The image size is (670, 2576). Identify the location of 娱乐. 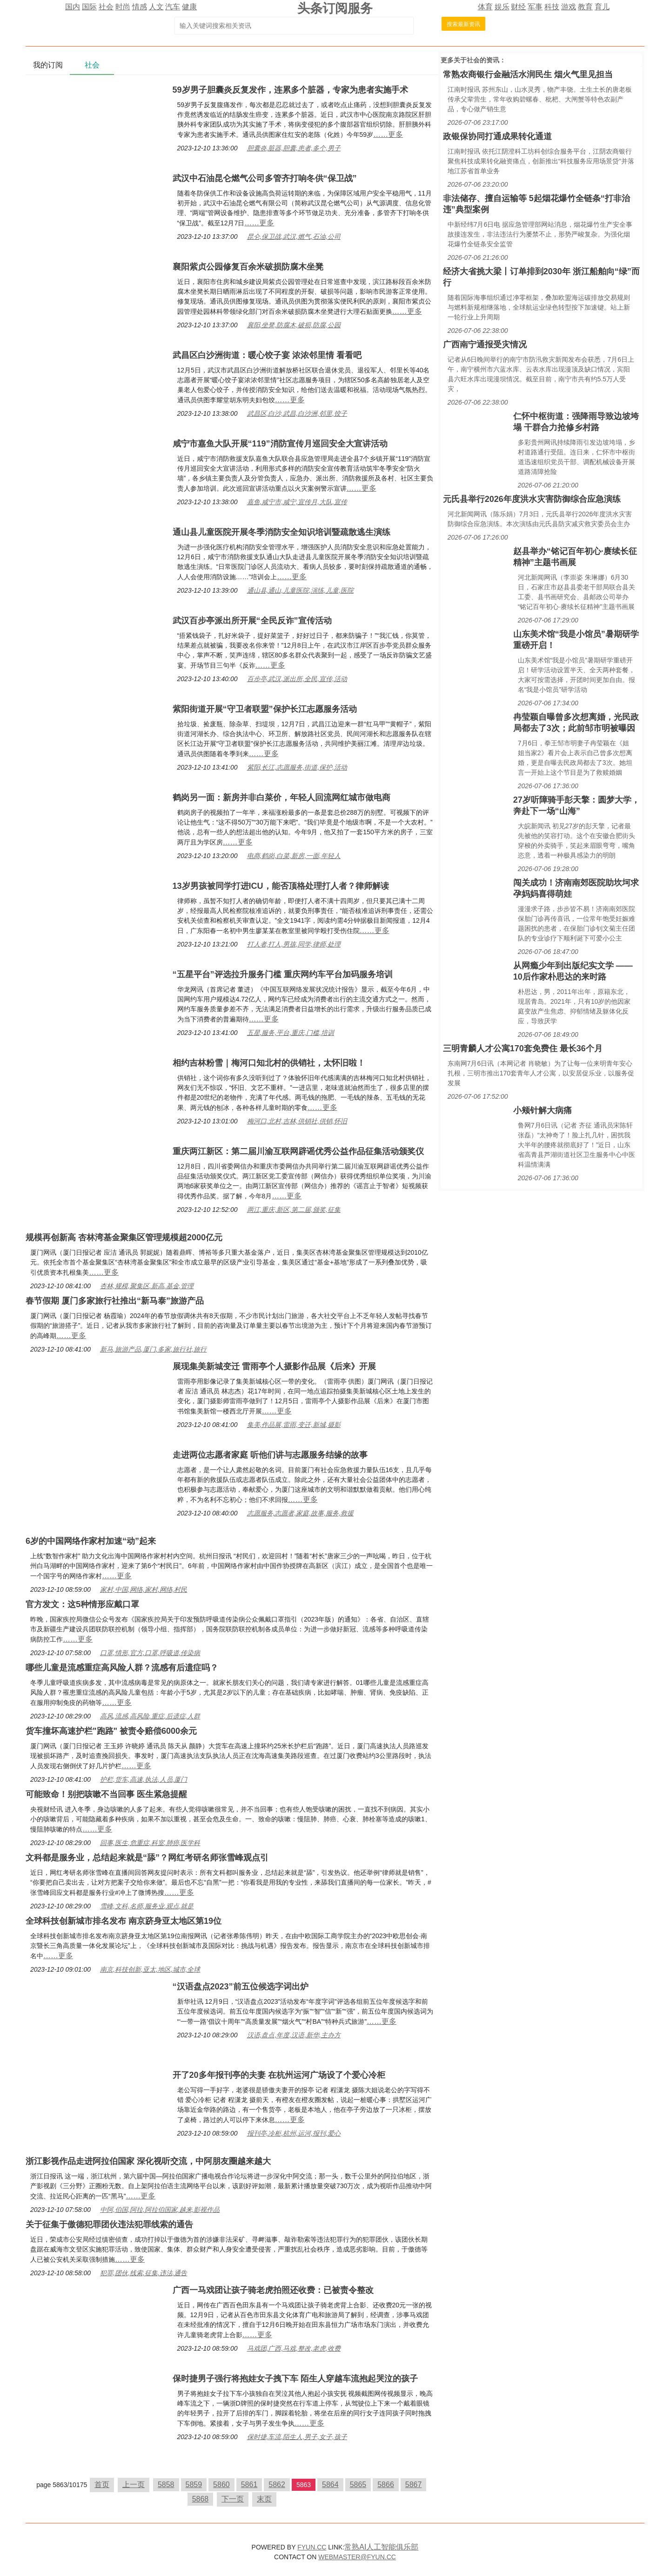
(502, 7).